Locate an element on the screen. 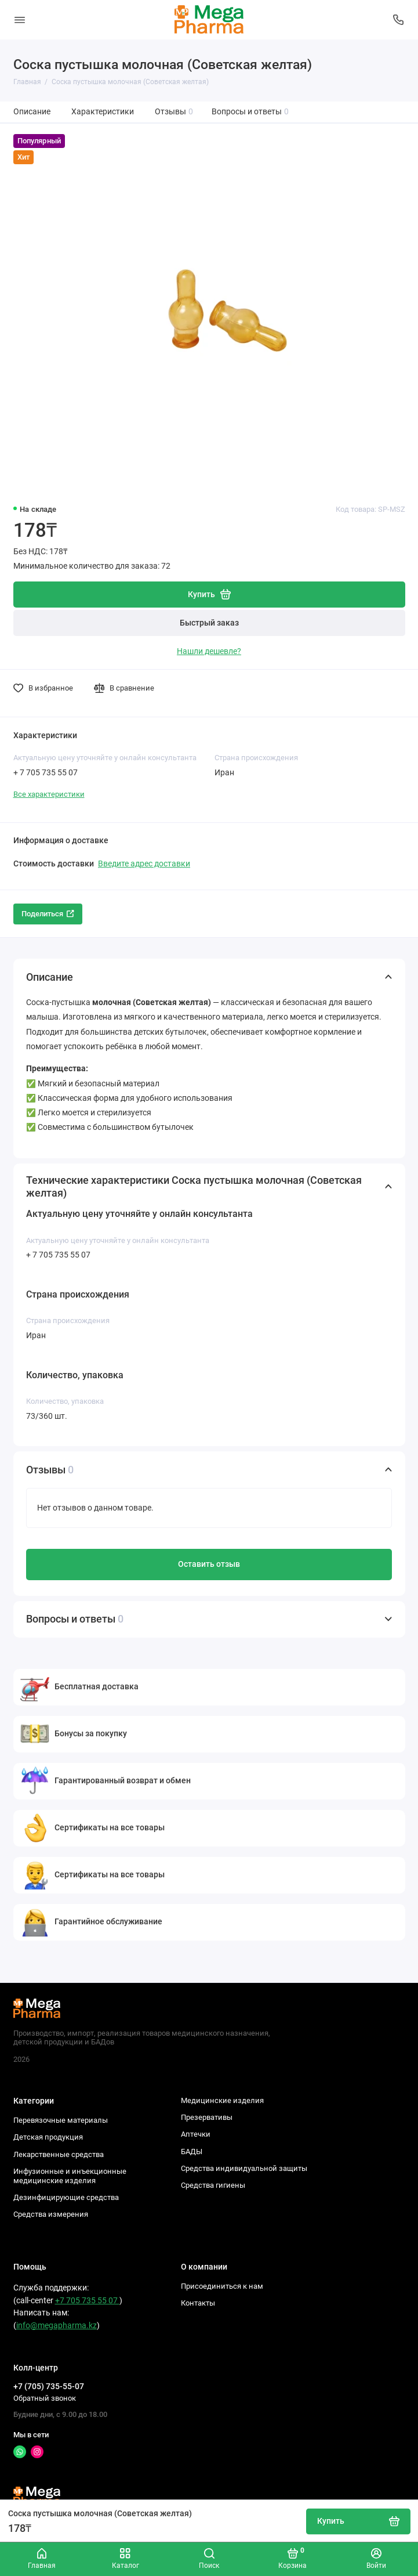  Инфузионные и инъекционные медицинские изделия is located at coordinates (69, 2176).